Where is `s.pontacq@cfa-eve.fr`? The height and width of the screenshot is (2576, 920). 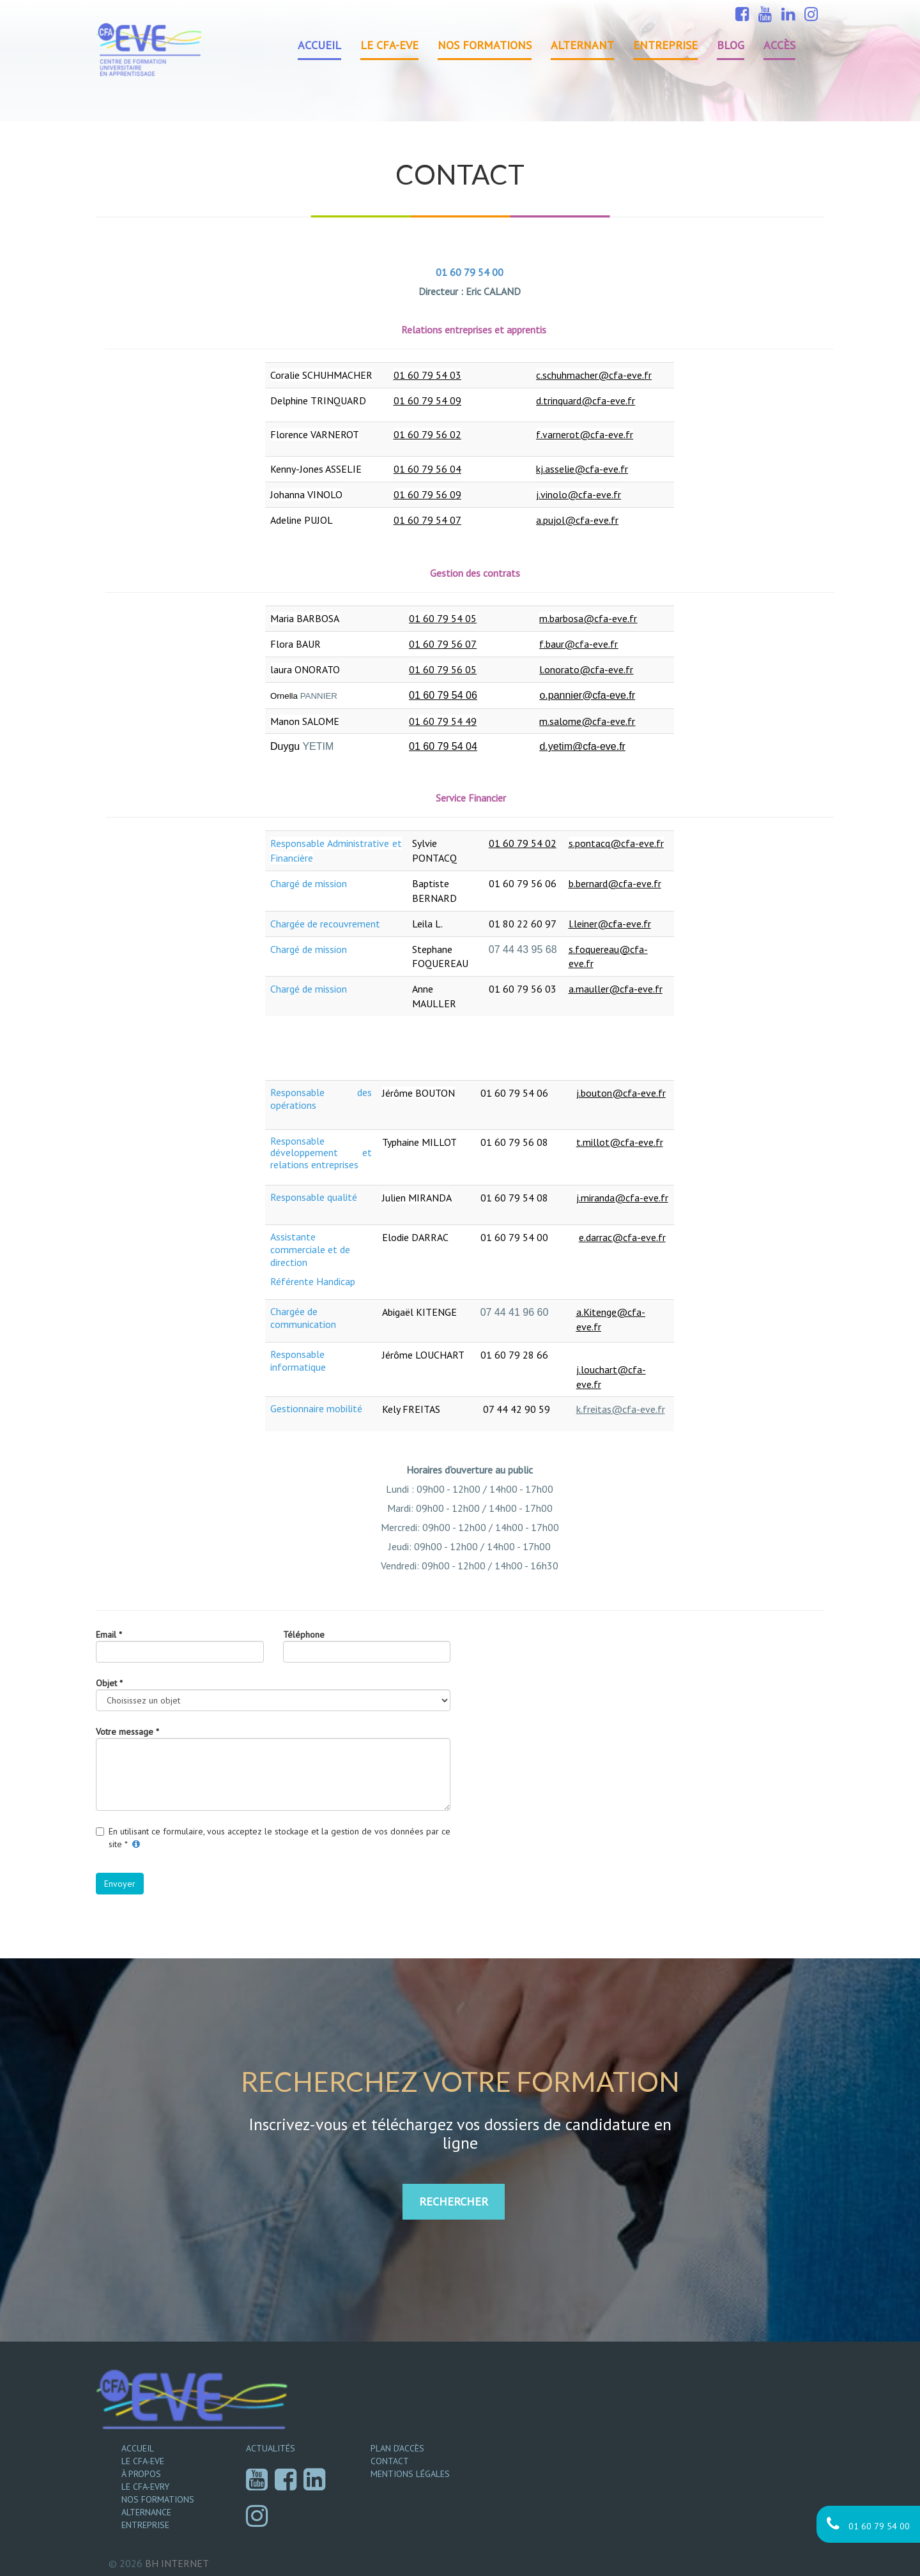 s.pontacq@cfa-eve.fr is located at coordinates (616, 843).